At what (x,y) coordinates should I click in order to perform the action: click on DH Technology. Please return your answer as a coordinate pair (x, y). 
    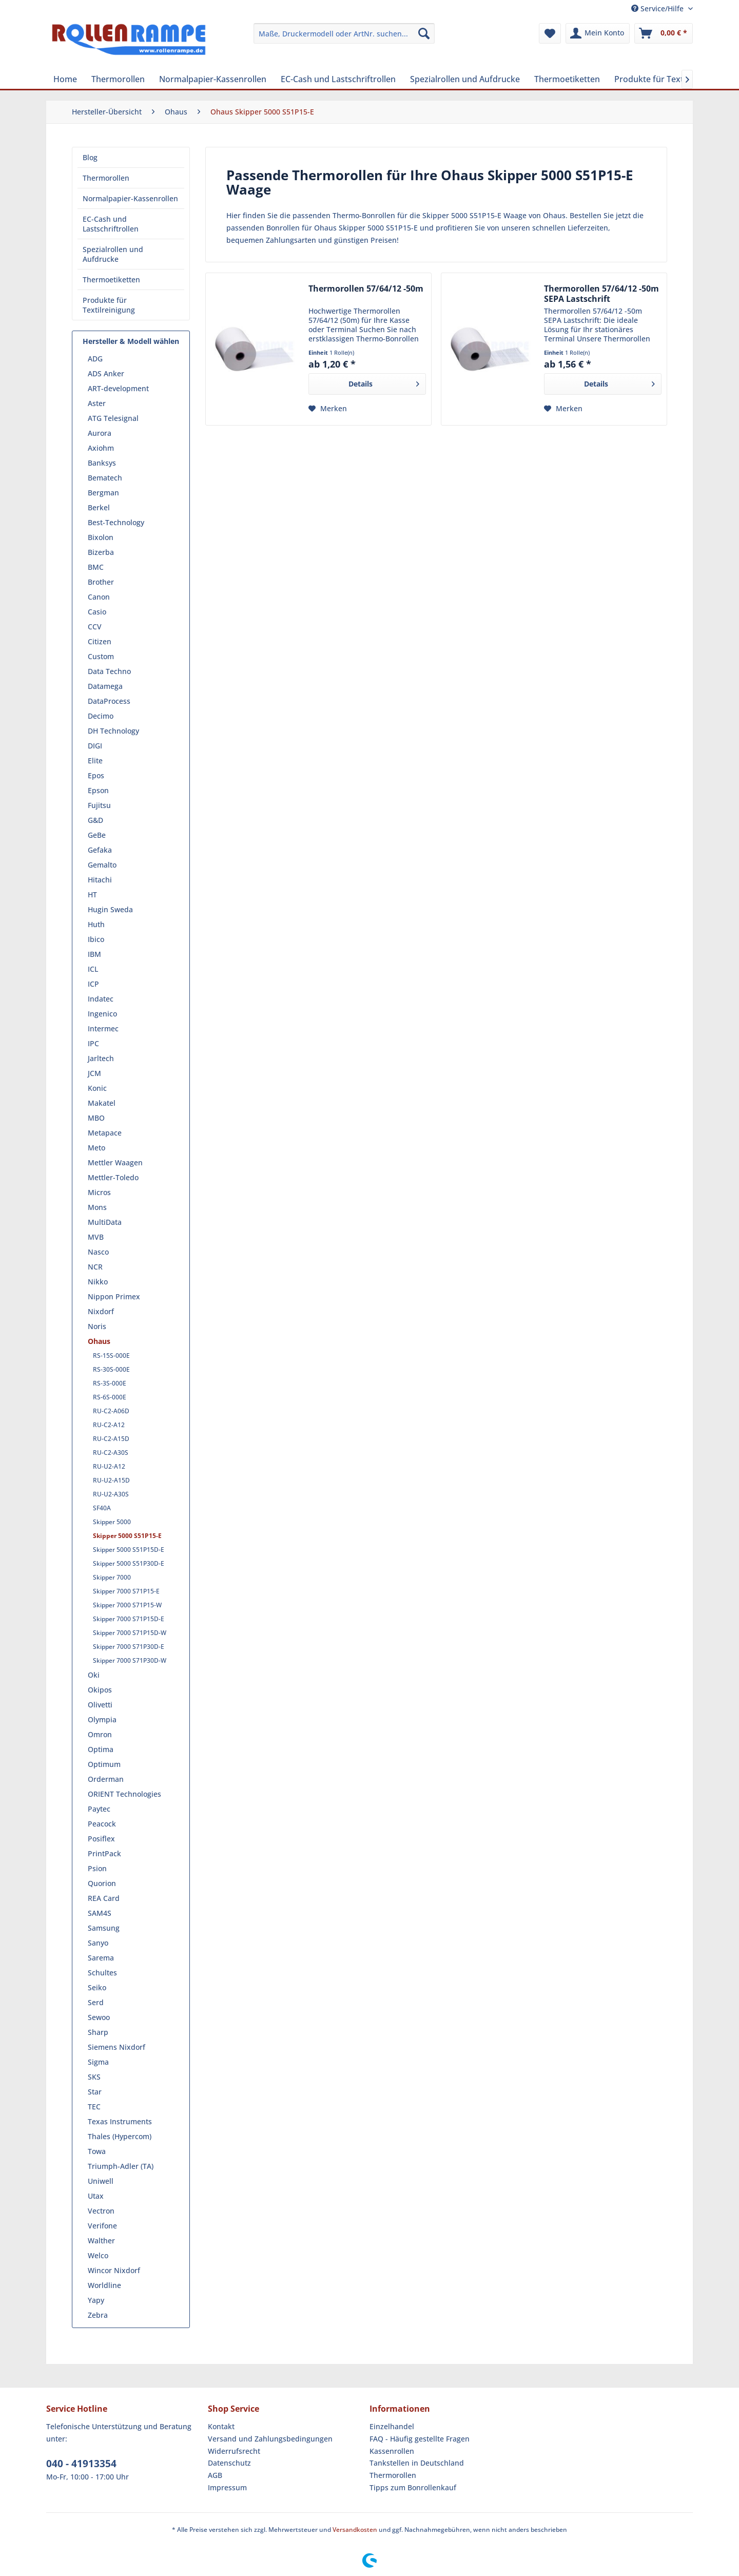
    Looking at the image, I should click on (113, 731).